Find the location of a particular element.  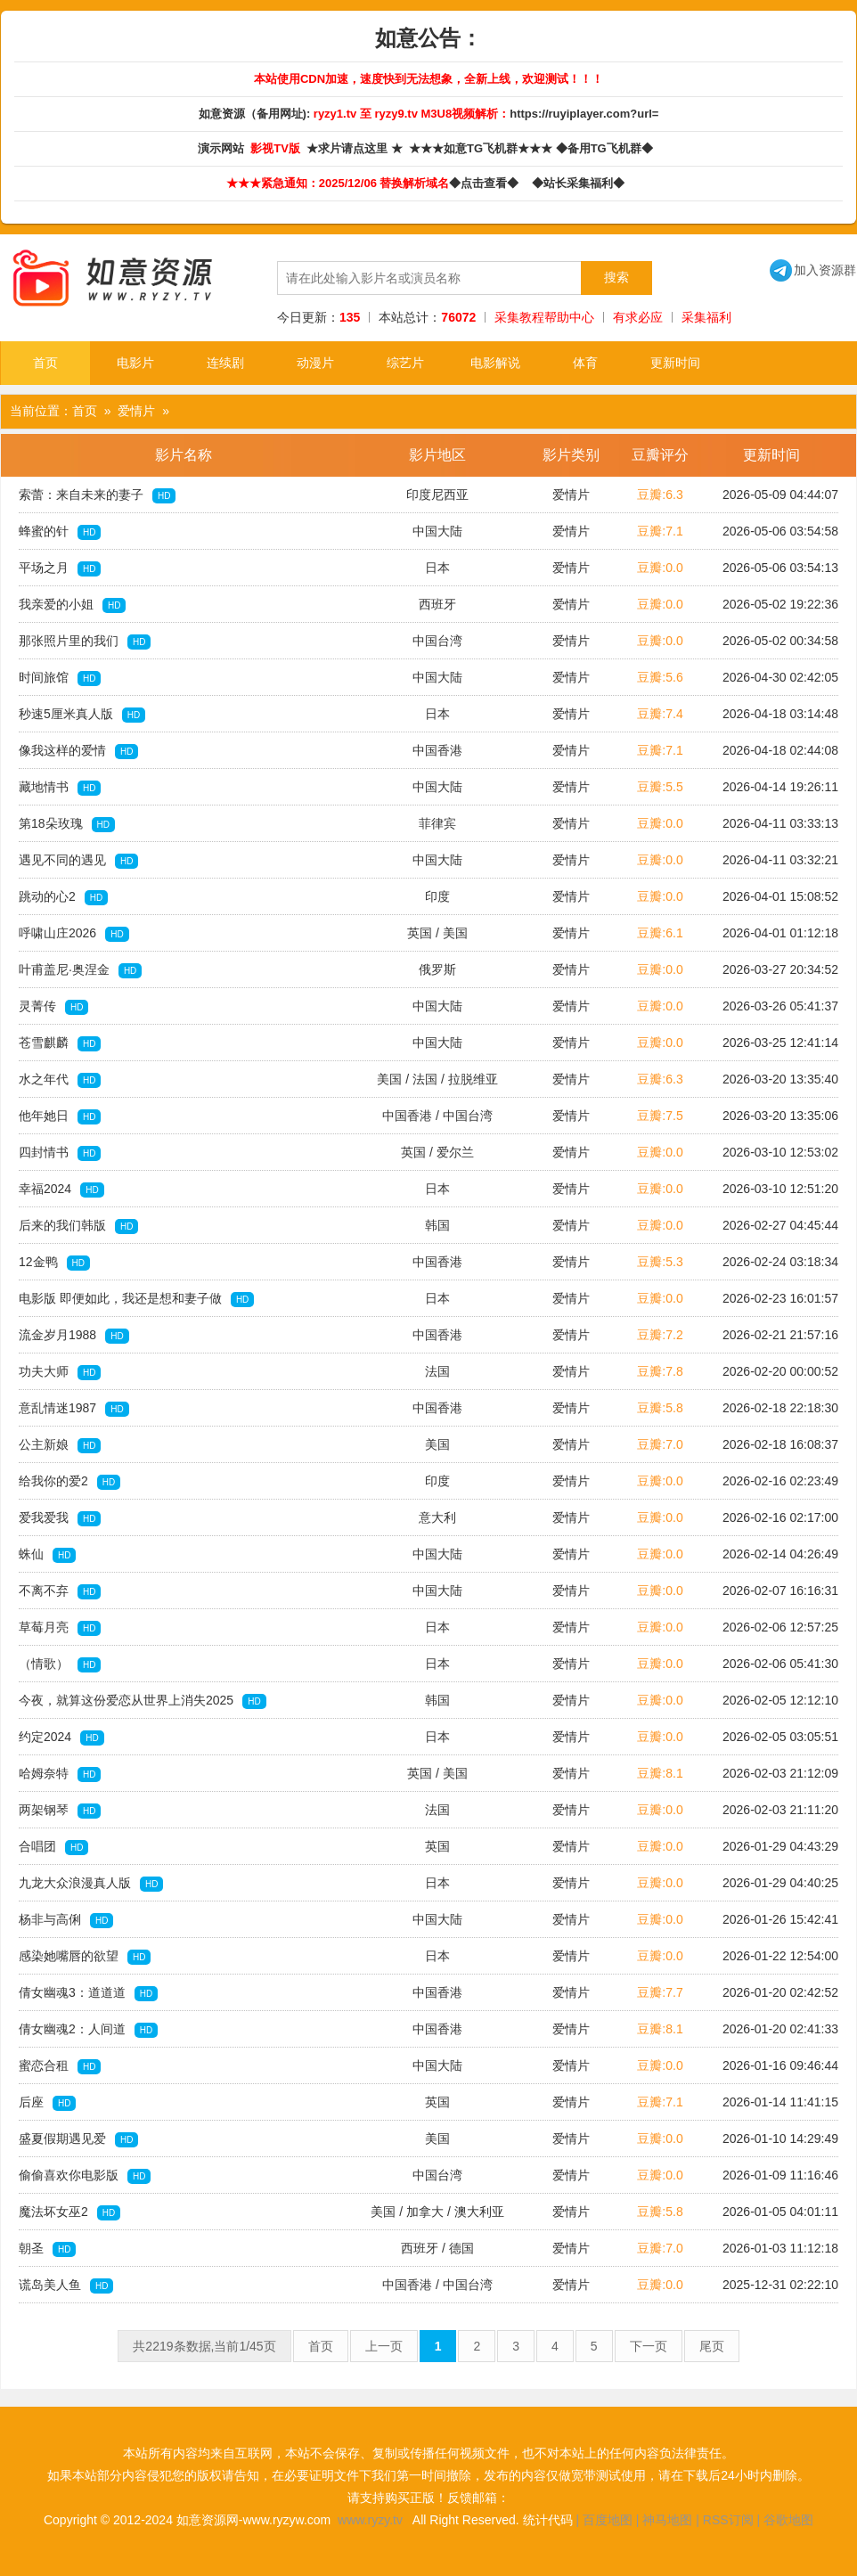

首页 is located at coordinates (45, 363).